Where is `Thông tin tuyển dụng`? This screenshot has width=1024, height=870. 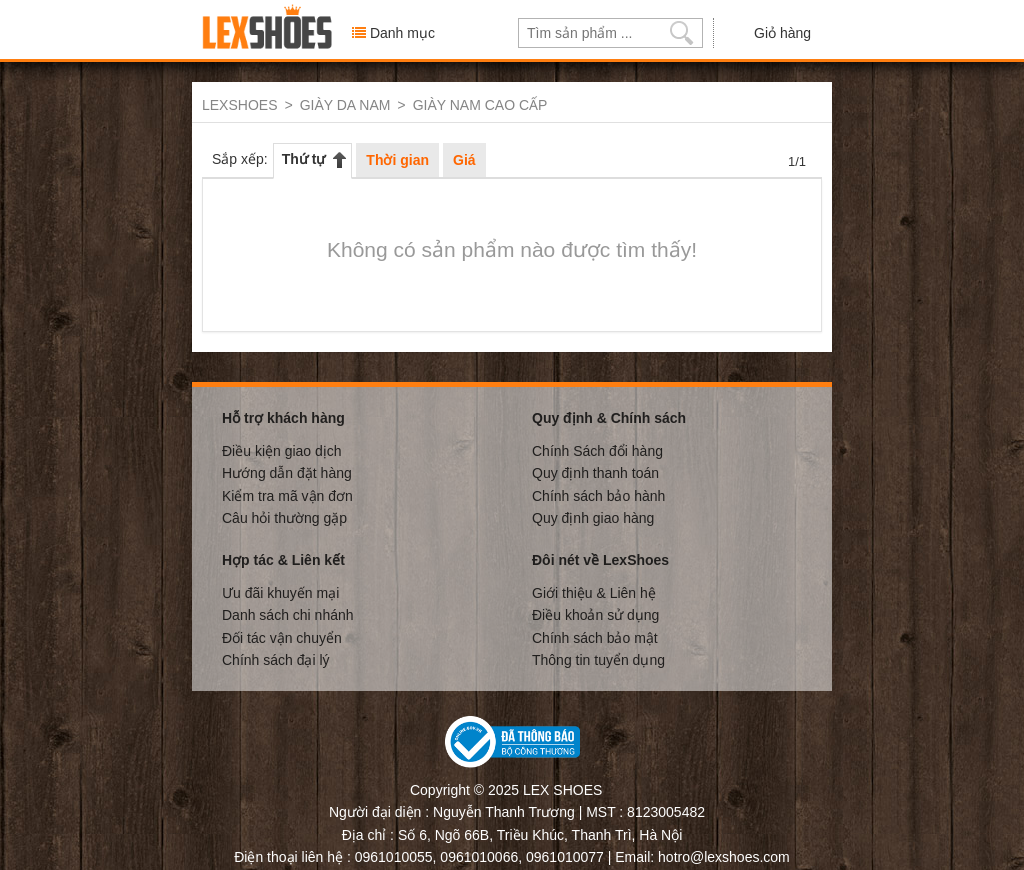
Thông tin tuyển dụng is located at coordinates (598, 659).